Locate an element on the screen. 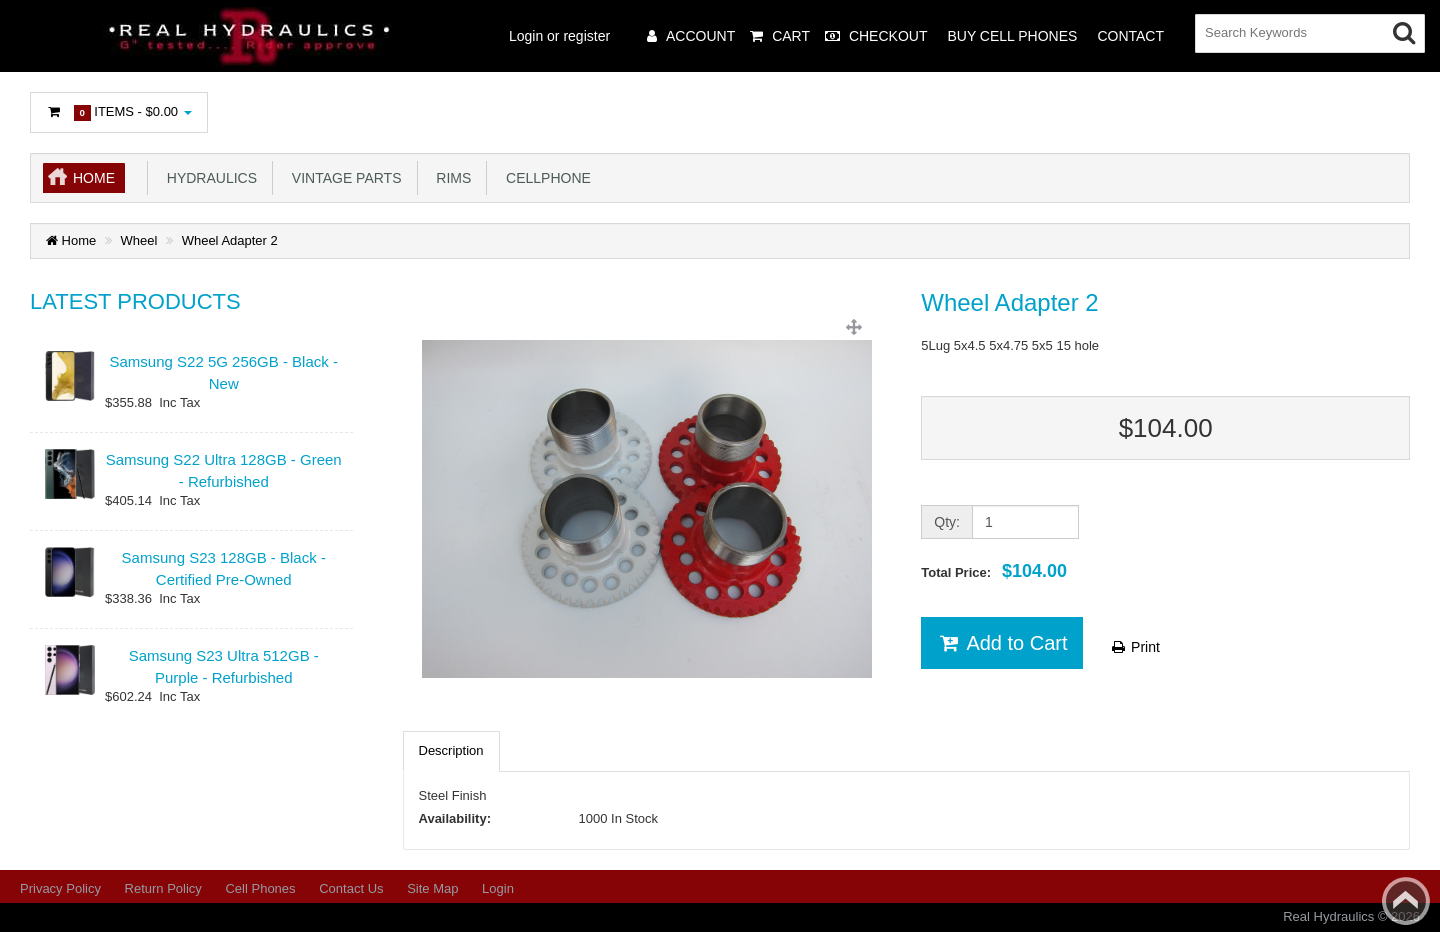  Total Price: is located at coordinates (994, 571).